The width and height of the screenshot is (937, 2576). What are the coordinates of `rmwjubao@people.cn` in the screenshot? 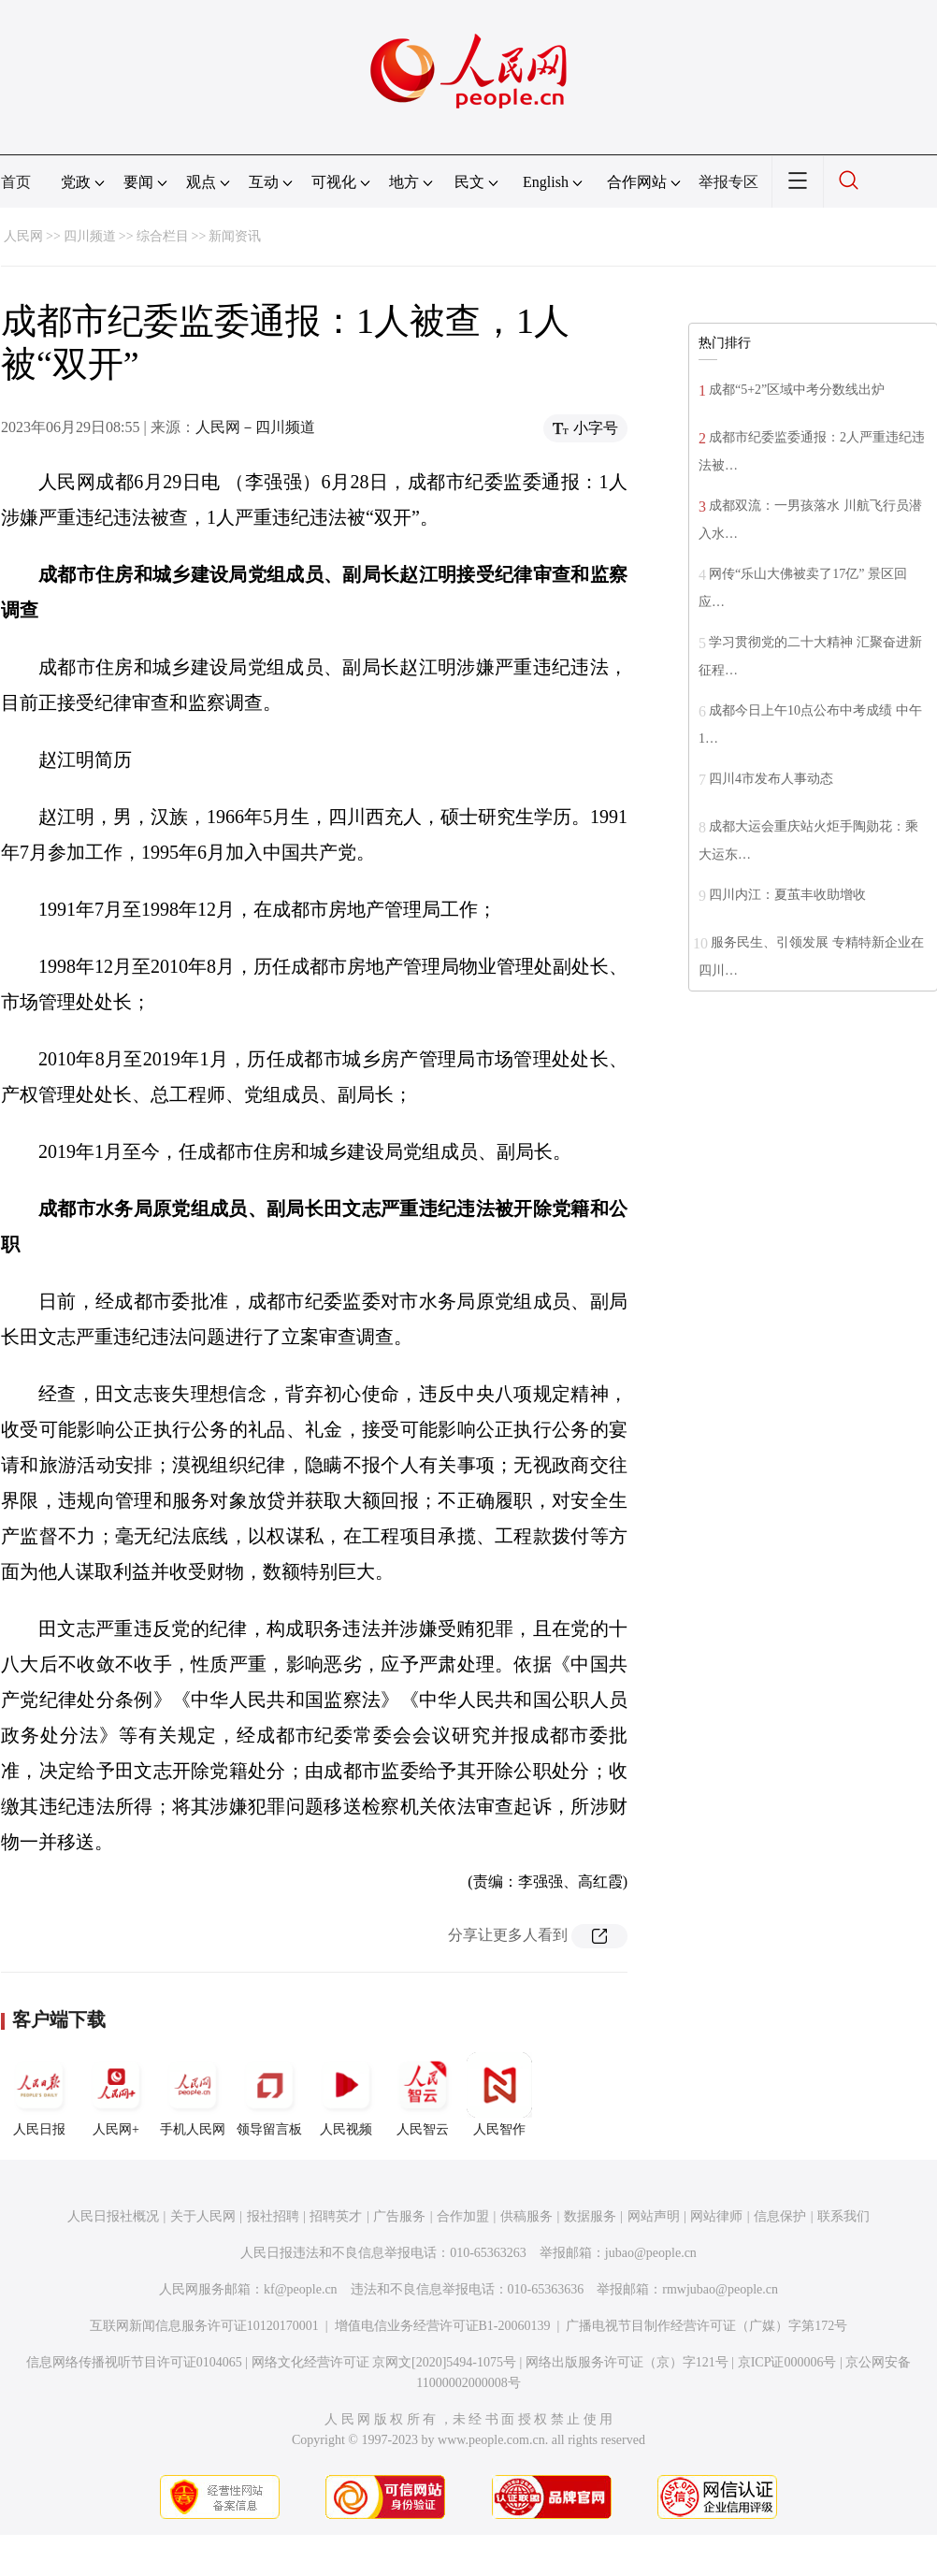 It's located at (720, 2289).